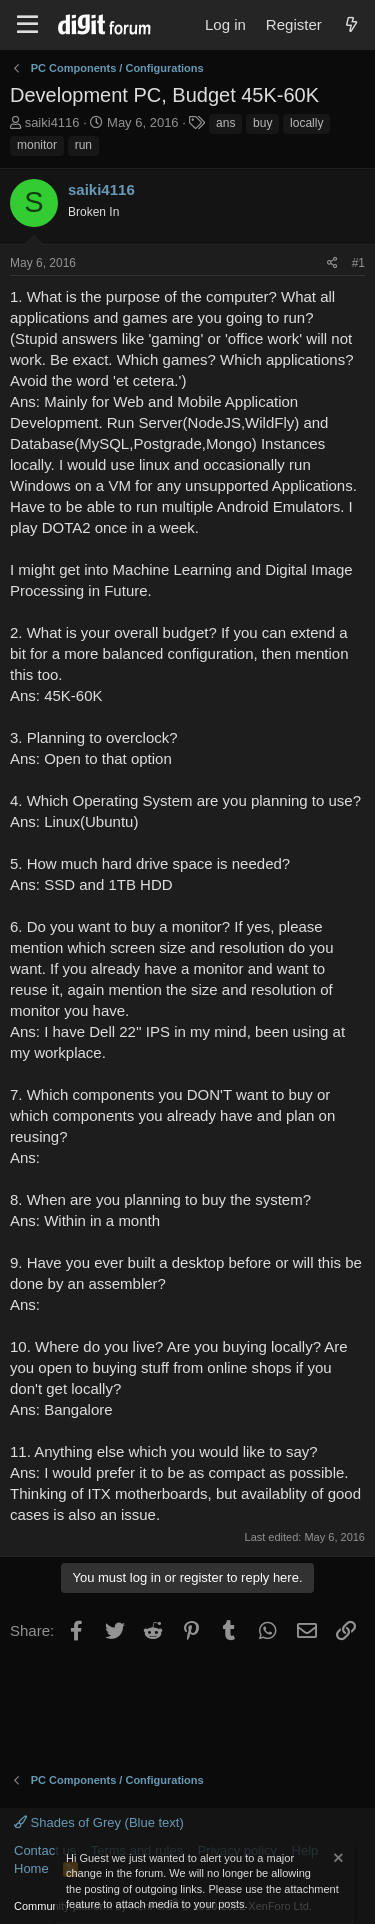 Image resolution: width=375 pixels, height=1924 pixels. I want to click on locally, so click(306, 123).